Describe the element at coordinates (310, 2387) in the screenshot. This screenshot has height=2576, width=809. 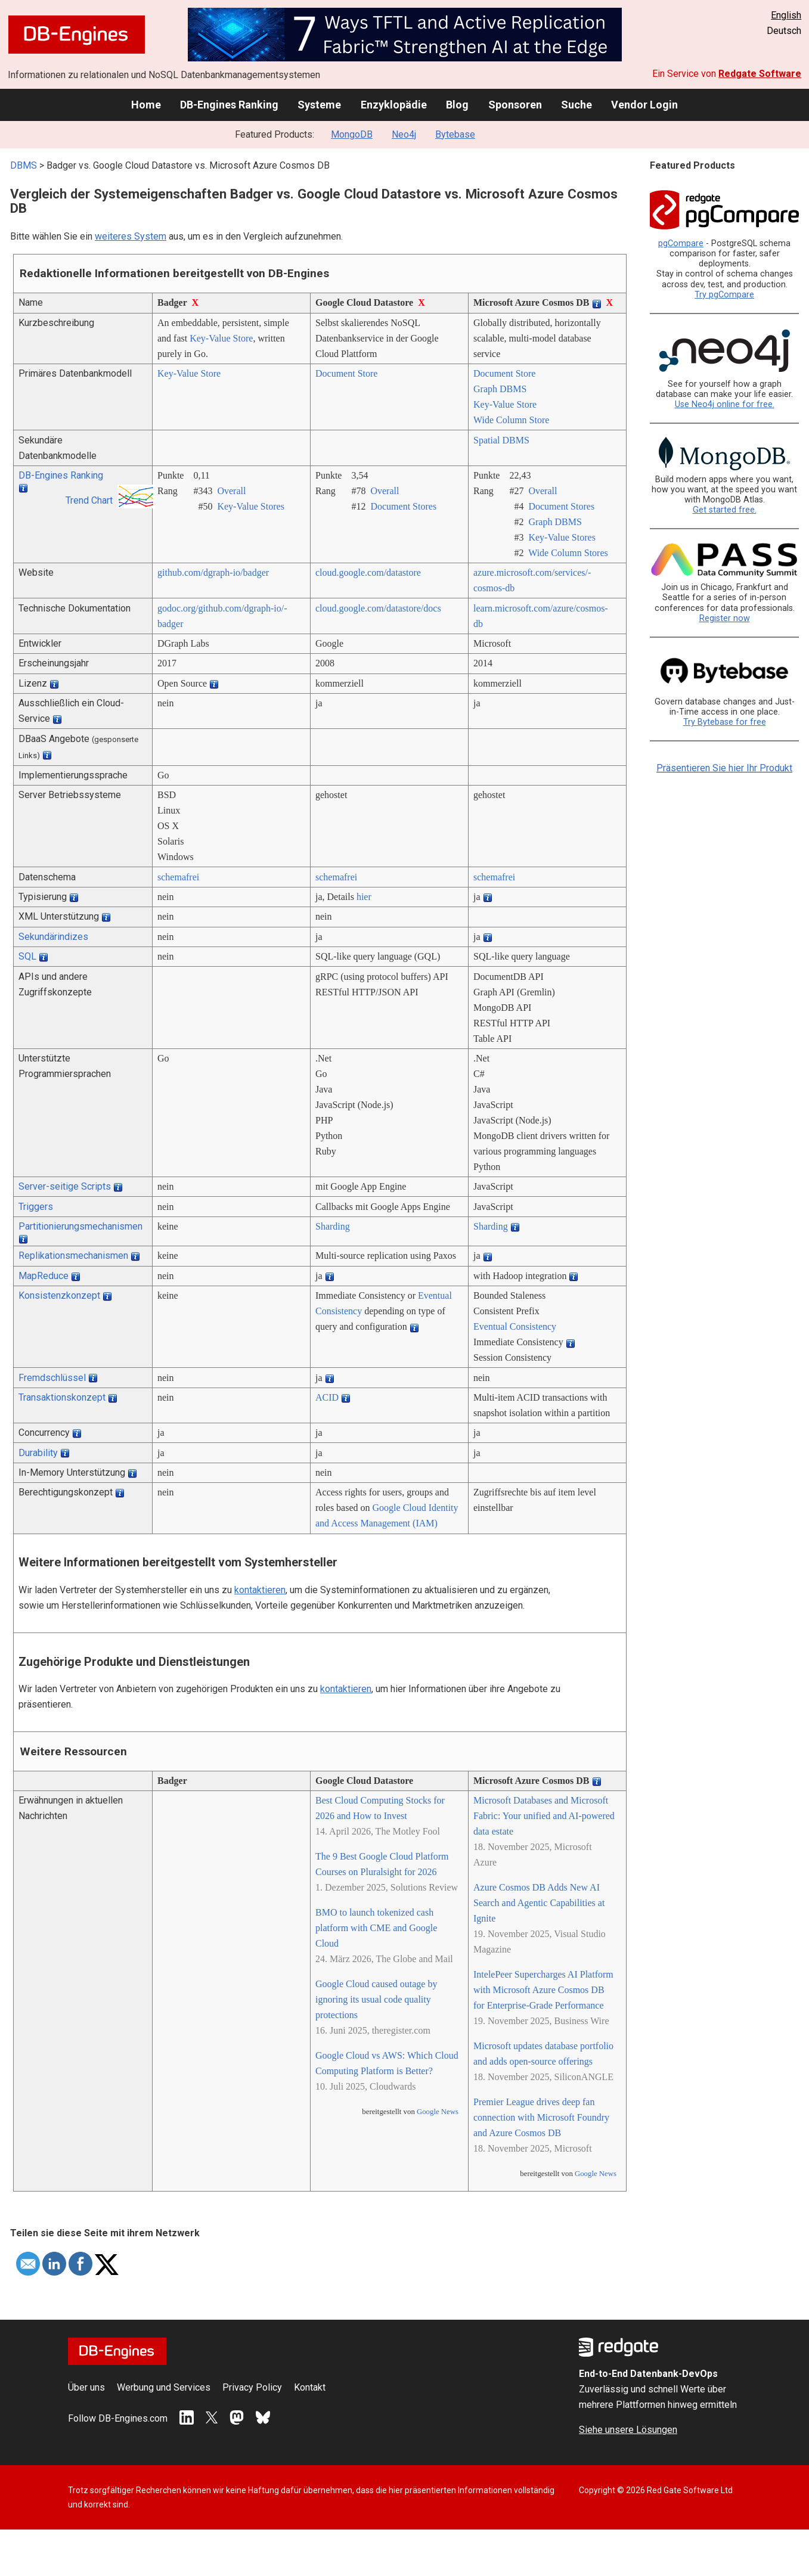
I see `Kontakt` at that location.